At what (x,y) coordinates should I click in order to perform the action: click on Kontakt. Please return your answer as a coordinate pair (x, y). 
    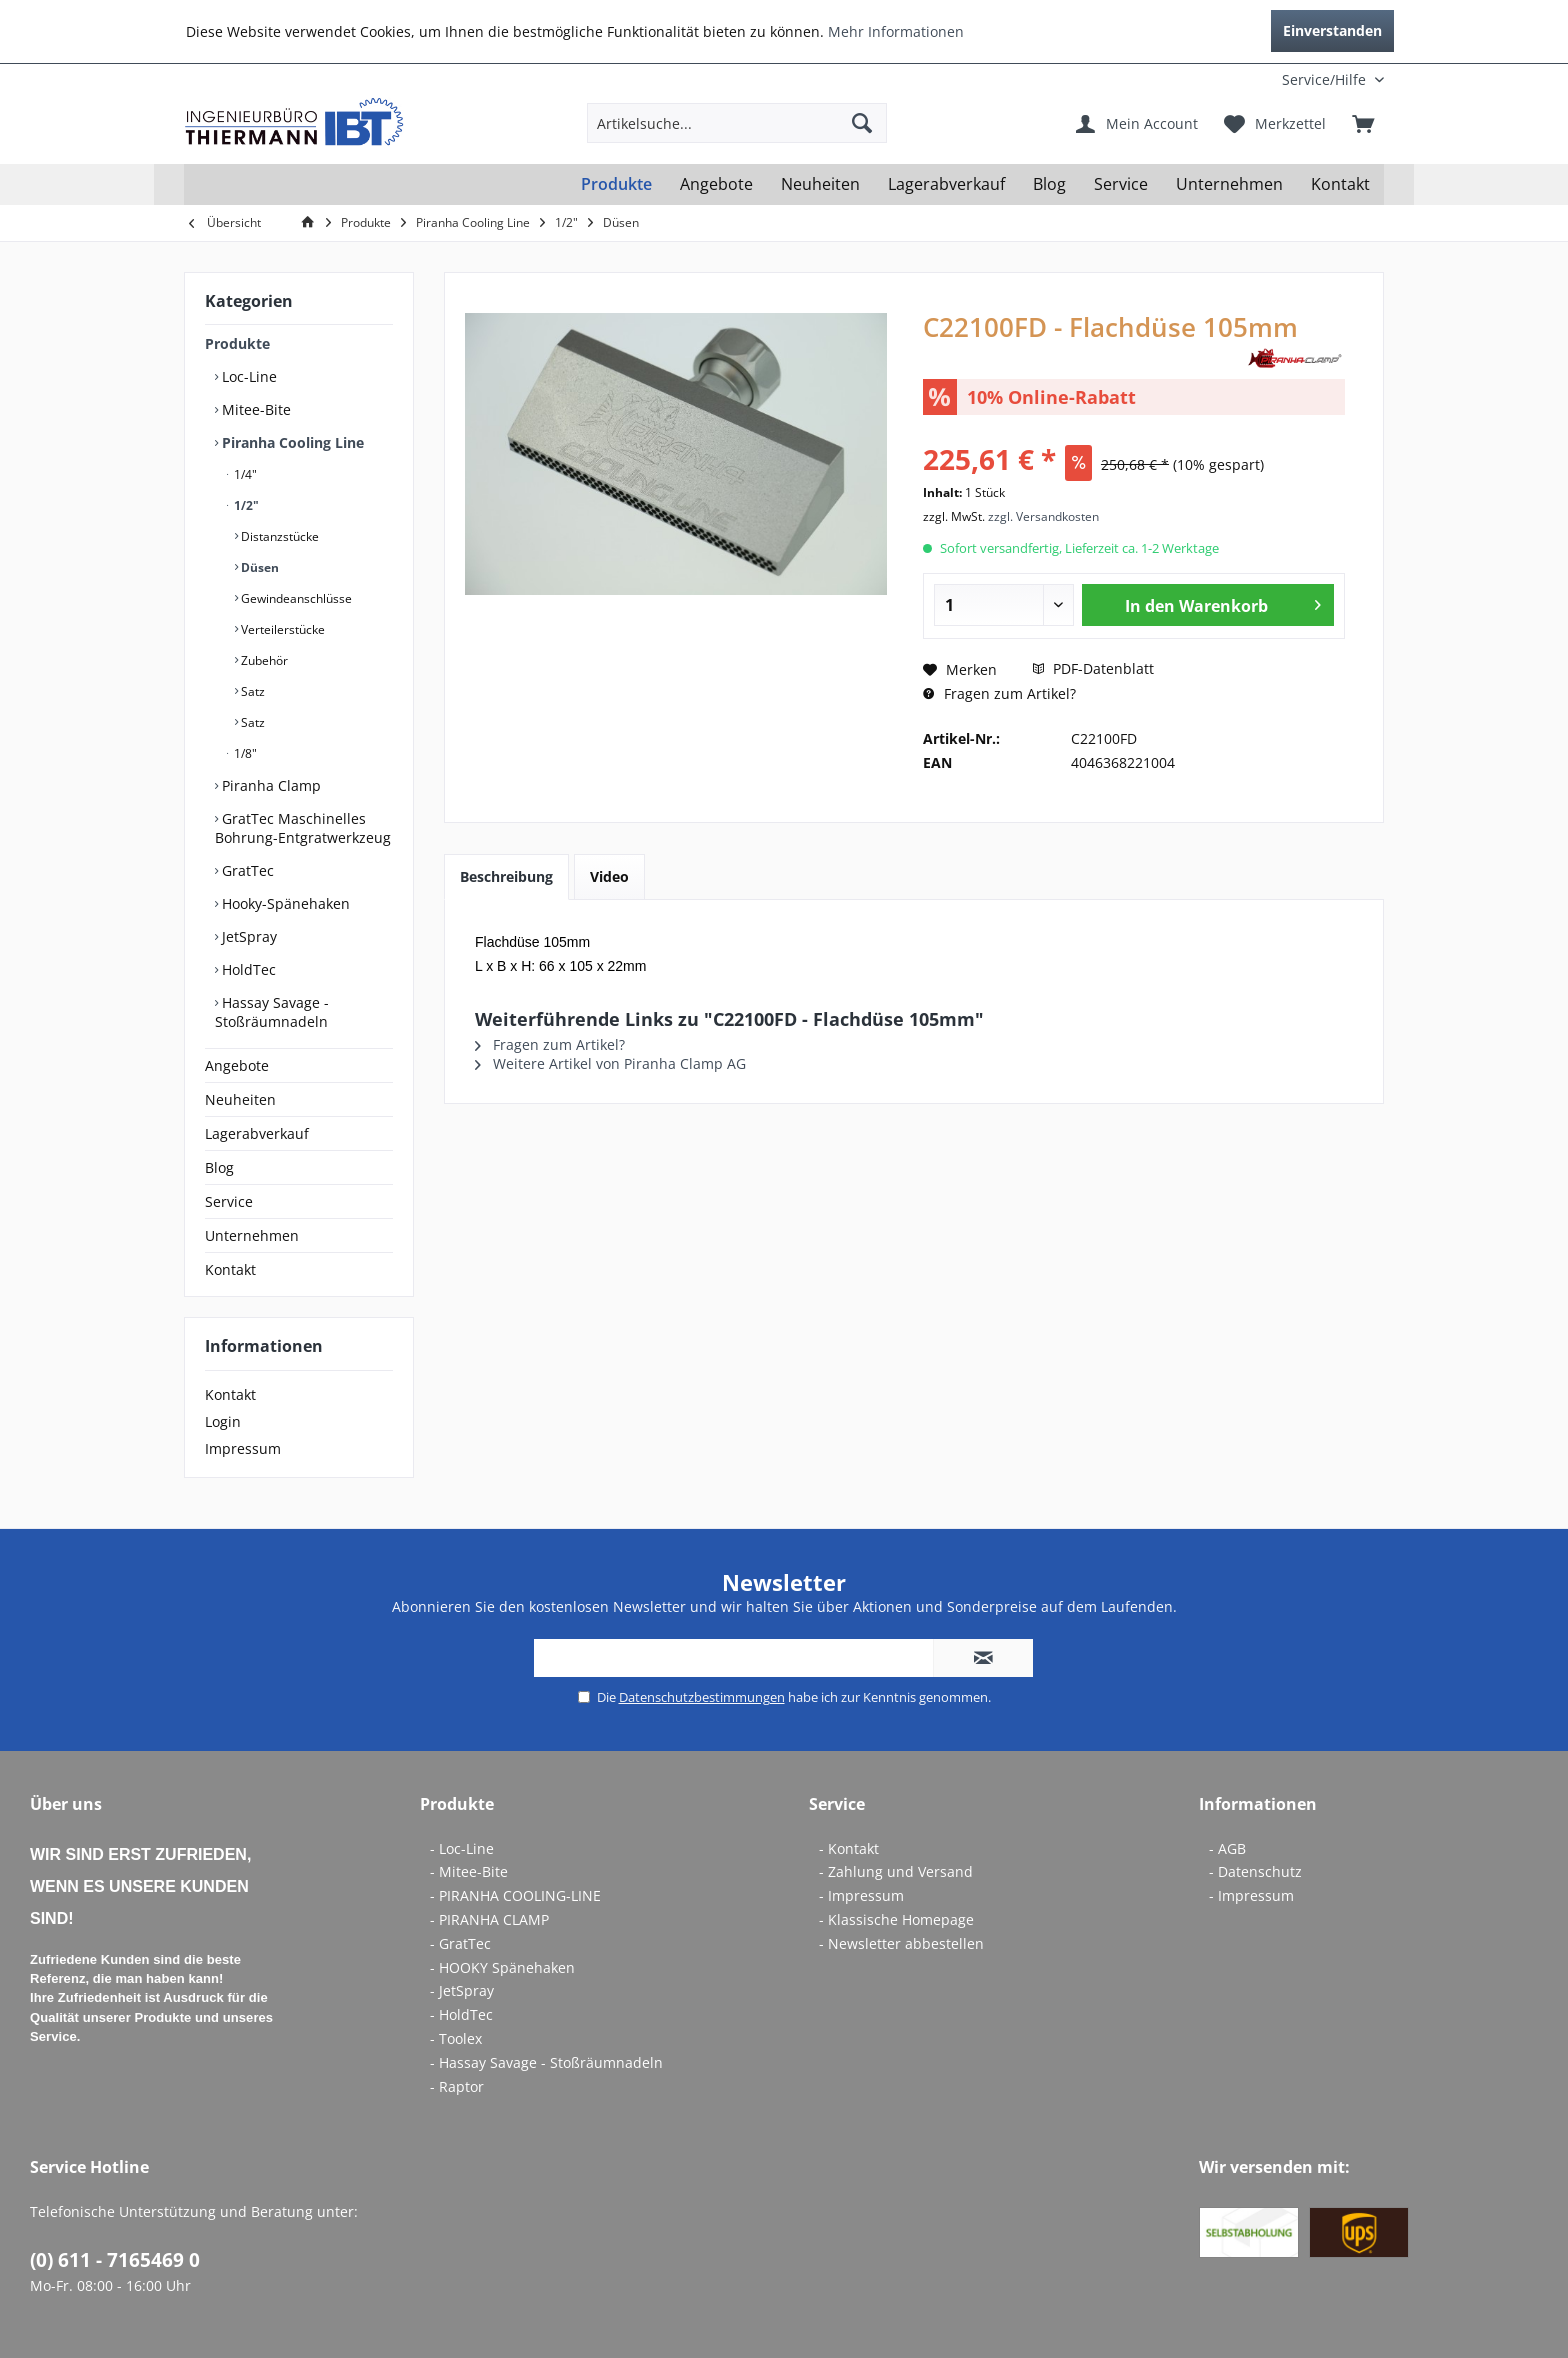
    Looking at the image, I should click on (230, 1269).